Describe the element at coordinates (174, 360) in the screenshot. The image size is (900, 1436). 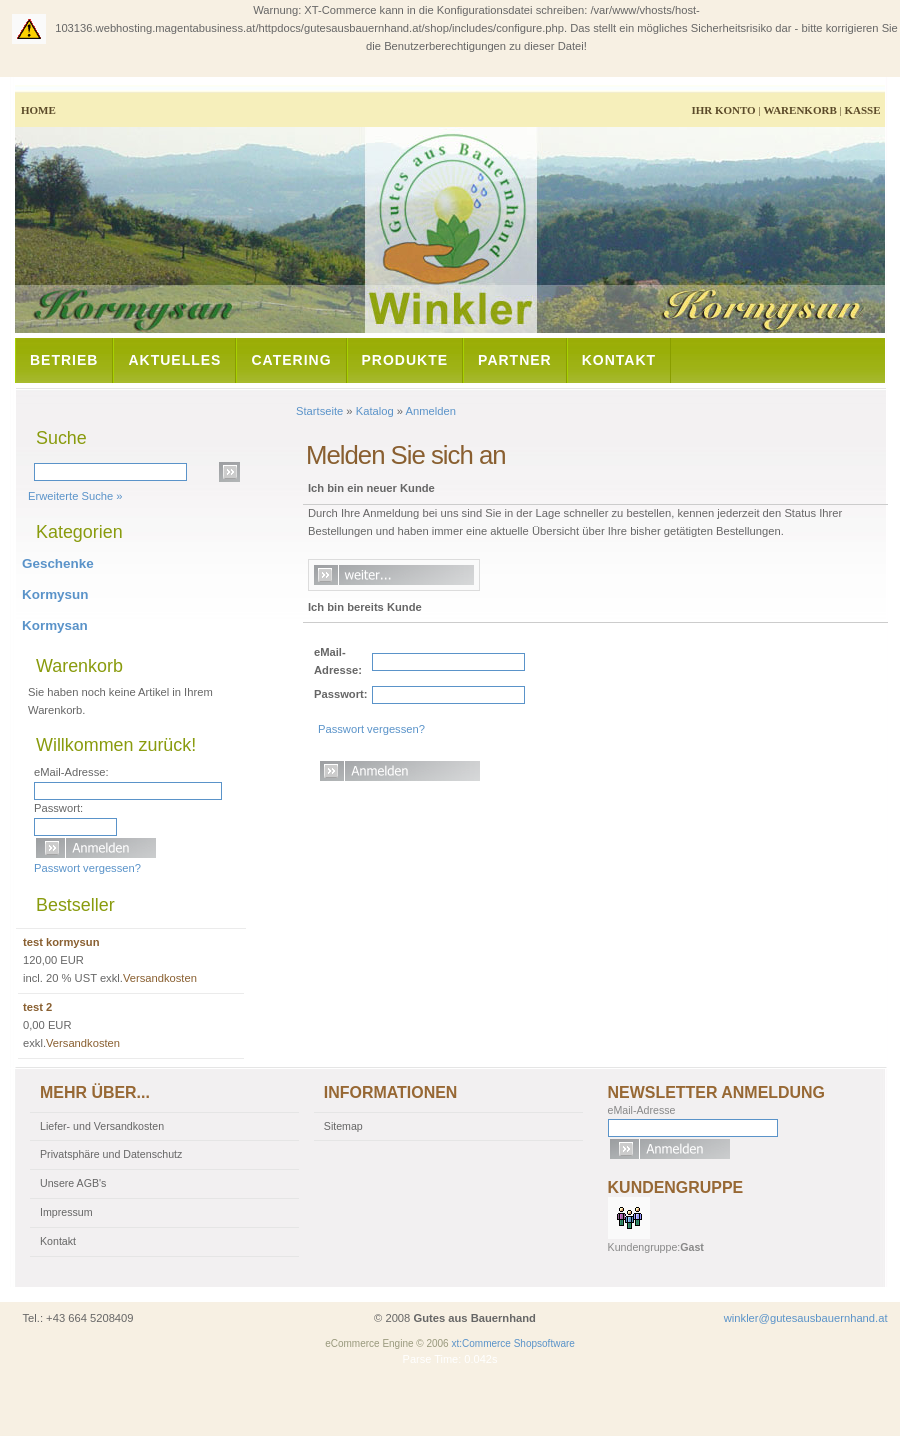
I see `Aktuelles` at that location.